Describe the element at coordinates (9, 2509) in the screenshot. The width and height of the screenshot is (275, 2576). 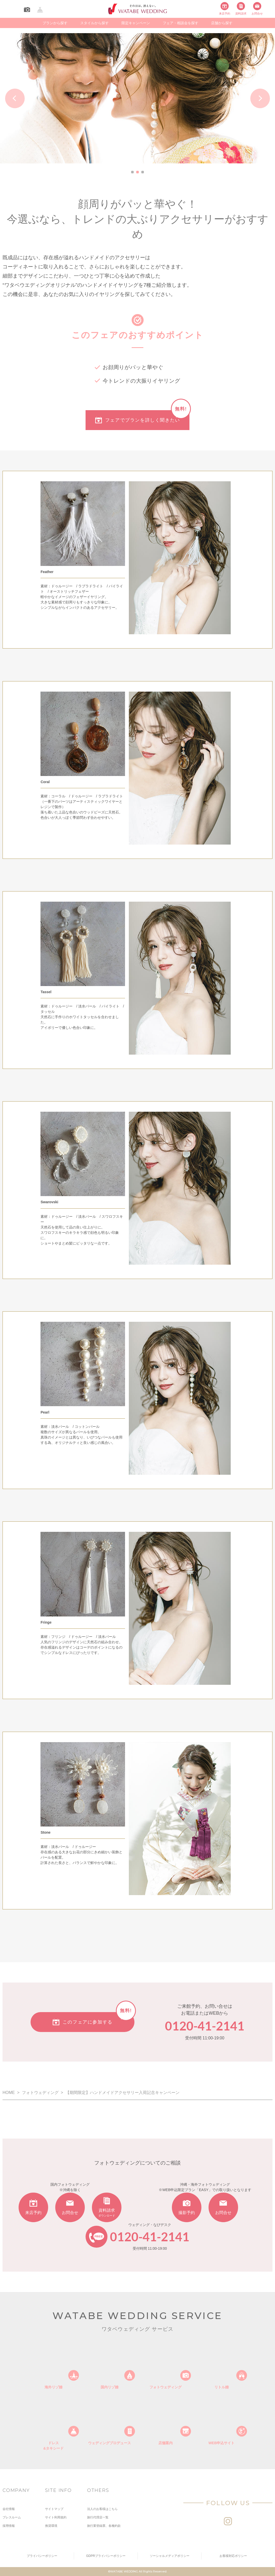
I see `会社情報` at that location.